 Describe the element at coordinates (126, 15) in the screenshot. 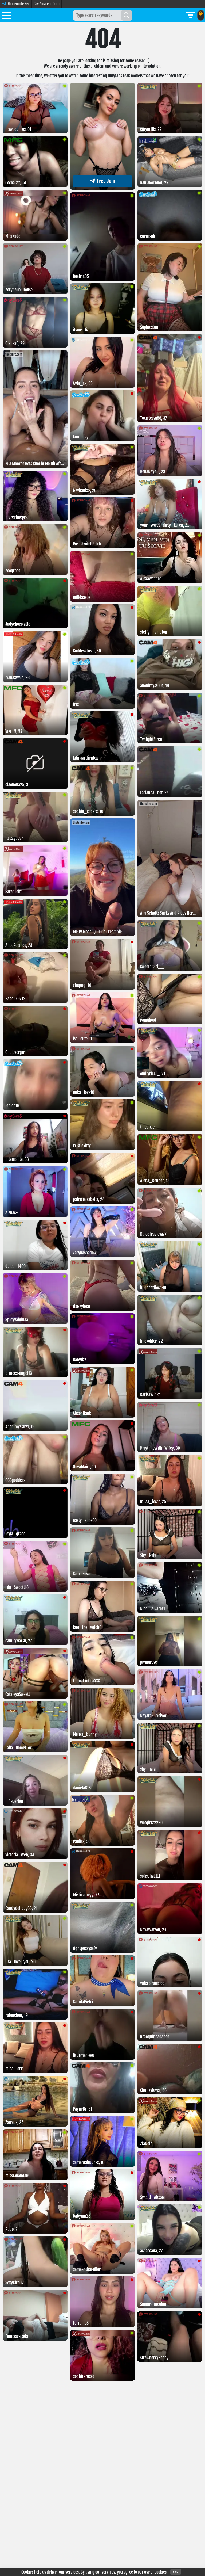

I see `[Search]` at that location.